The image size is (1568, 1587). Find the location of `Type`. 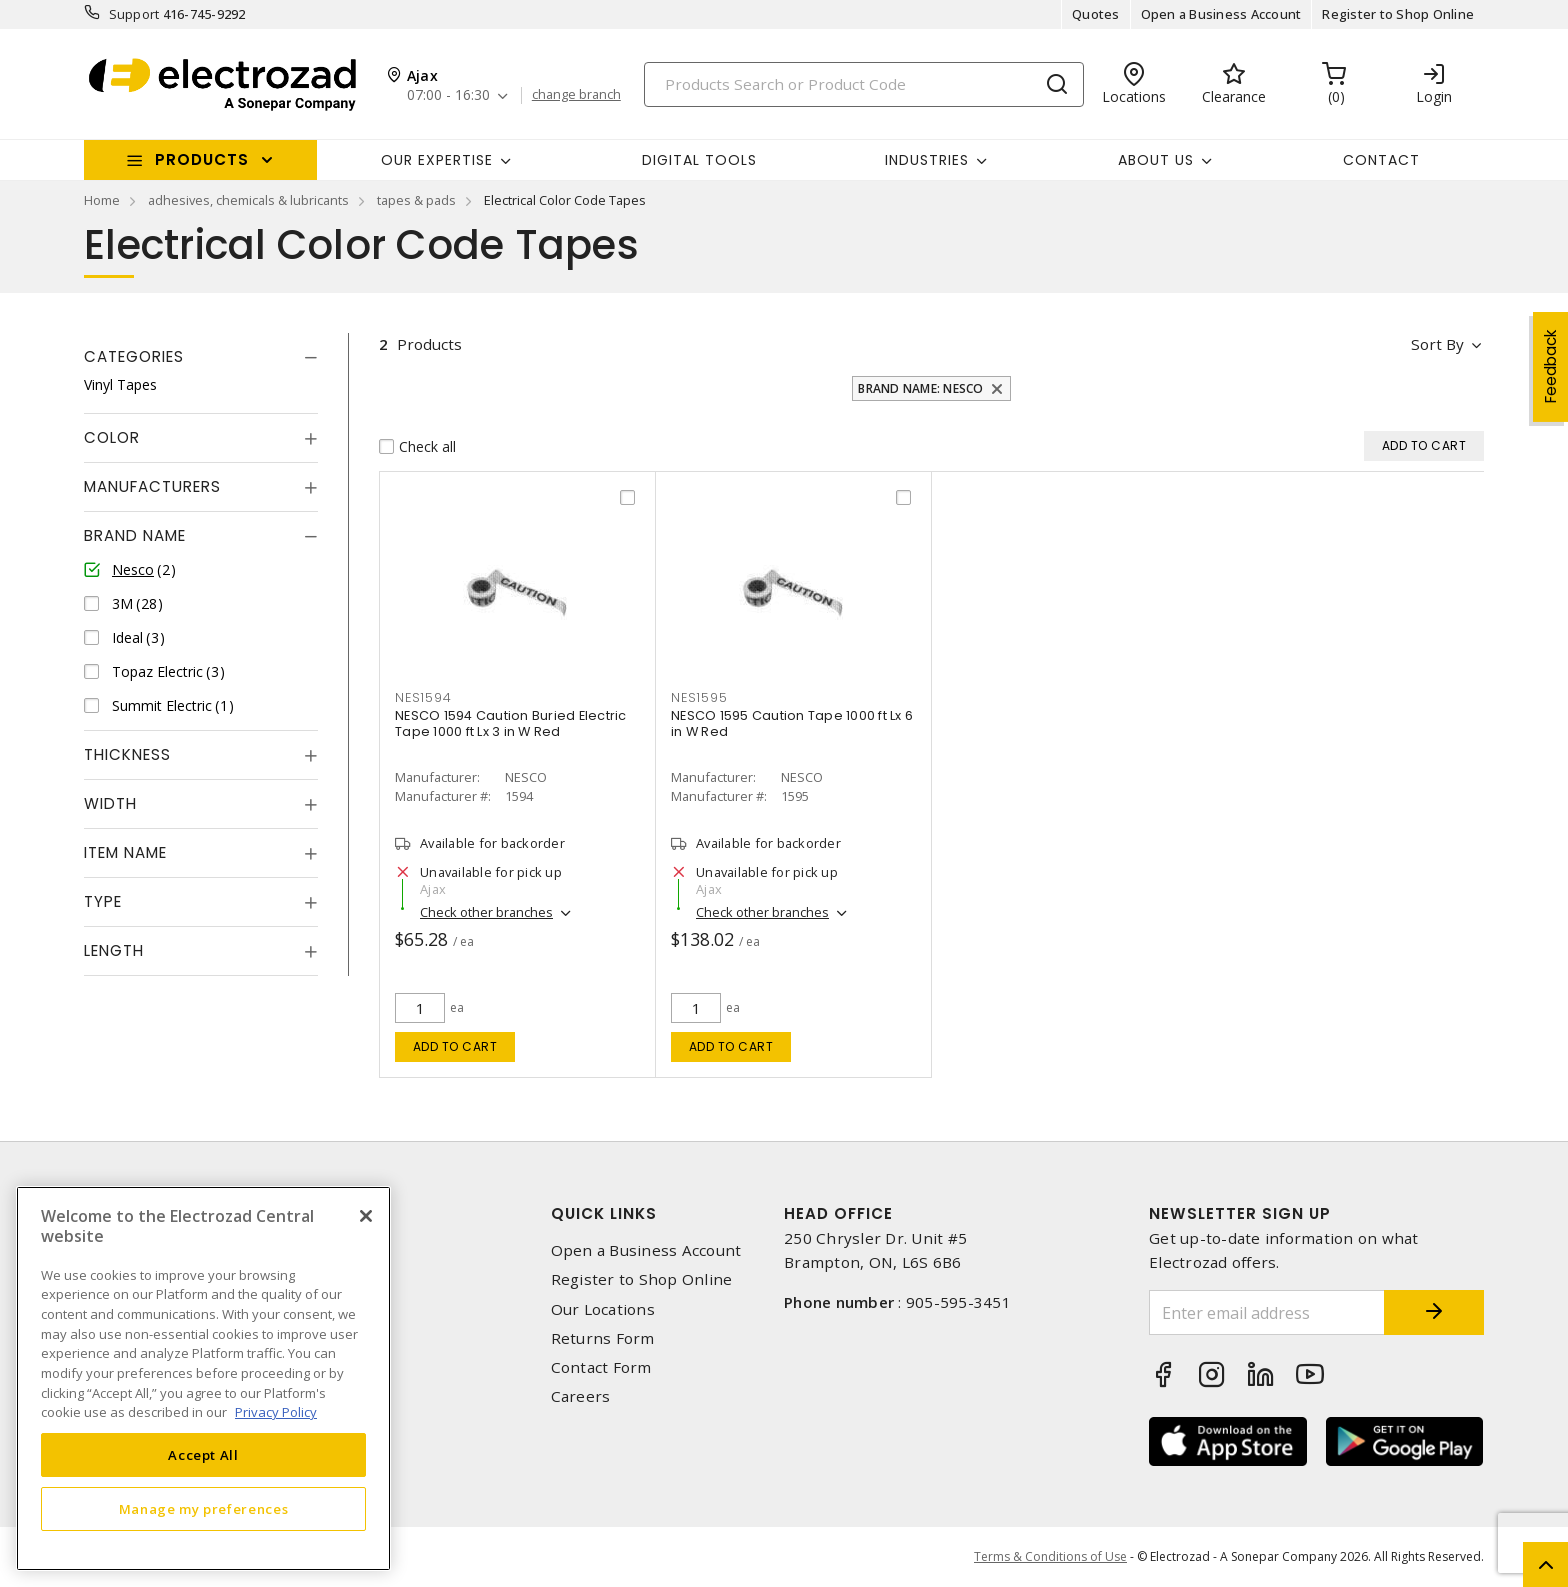

Type is located at coordinates (103, 901).